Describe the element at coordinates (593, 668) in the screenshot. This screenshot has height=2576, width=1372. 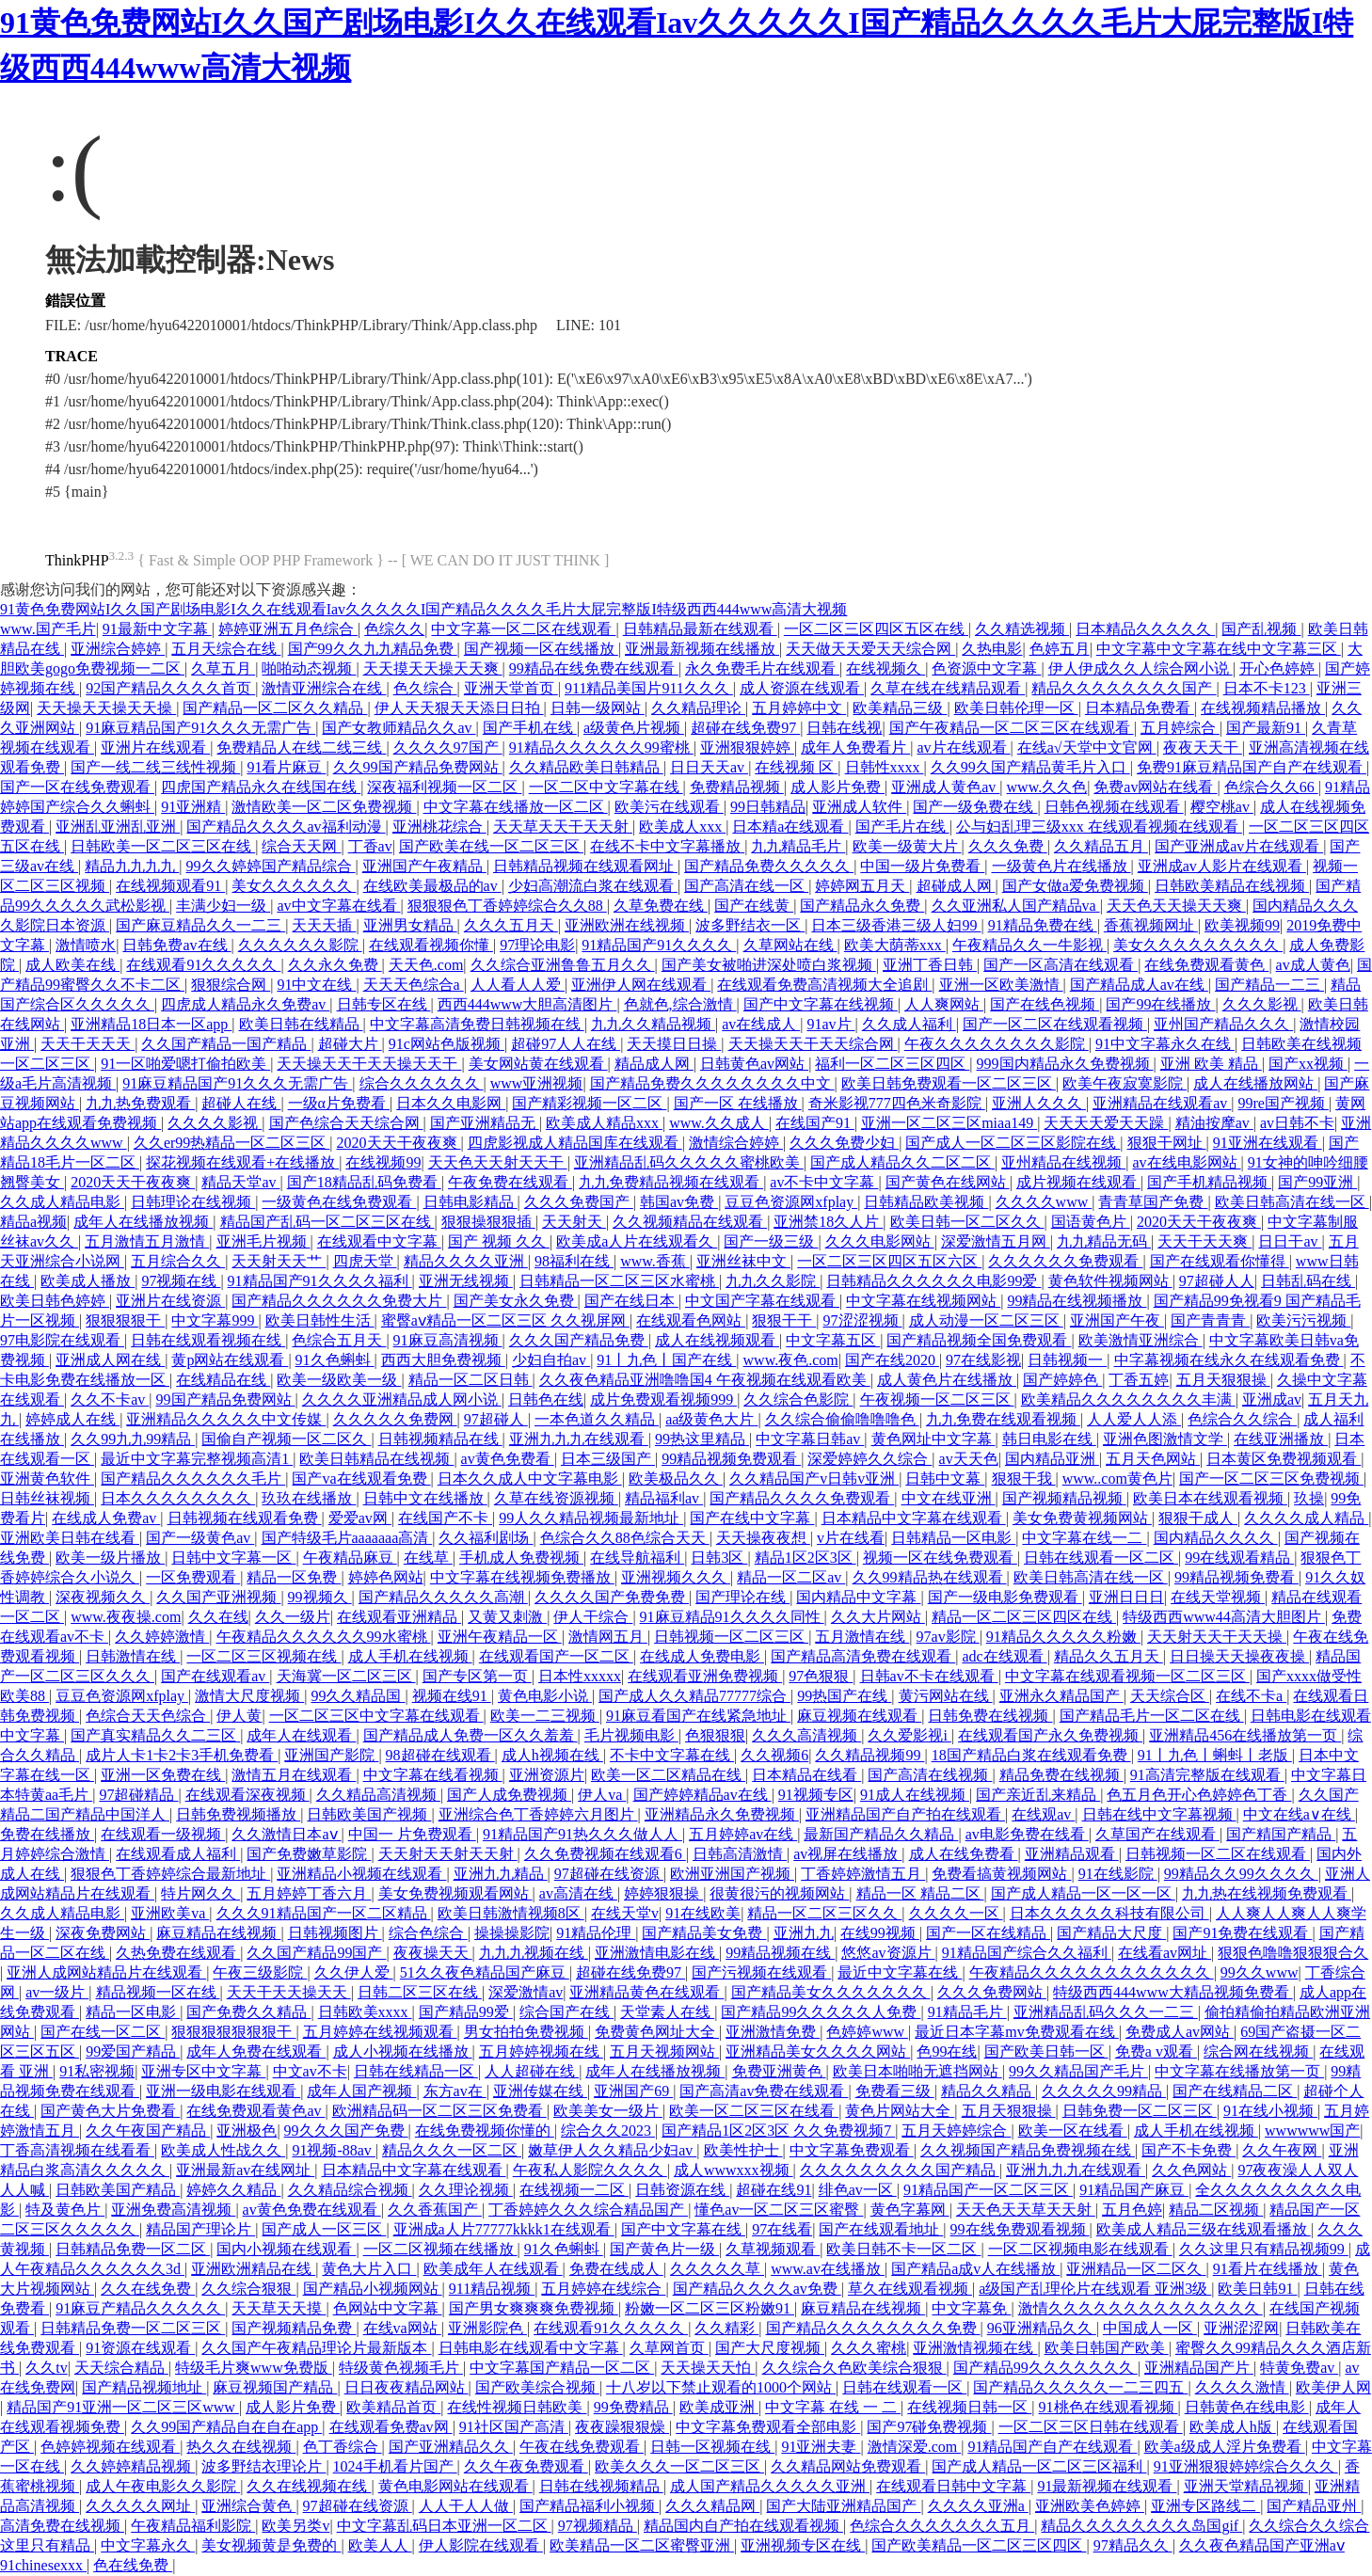
I see `99精品在线免费在线观看` at that location.